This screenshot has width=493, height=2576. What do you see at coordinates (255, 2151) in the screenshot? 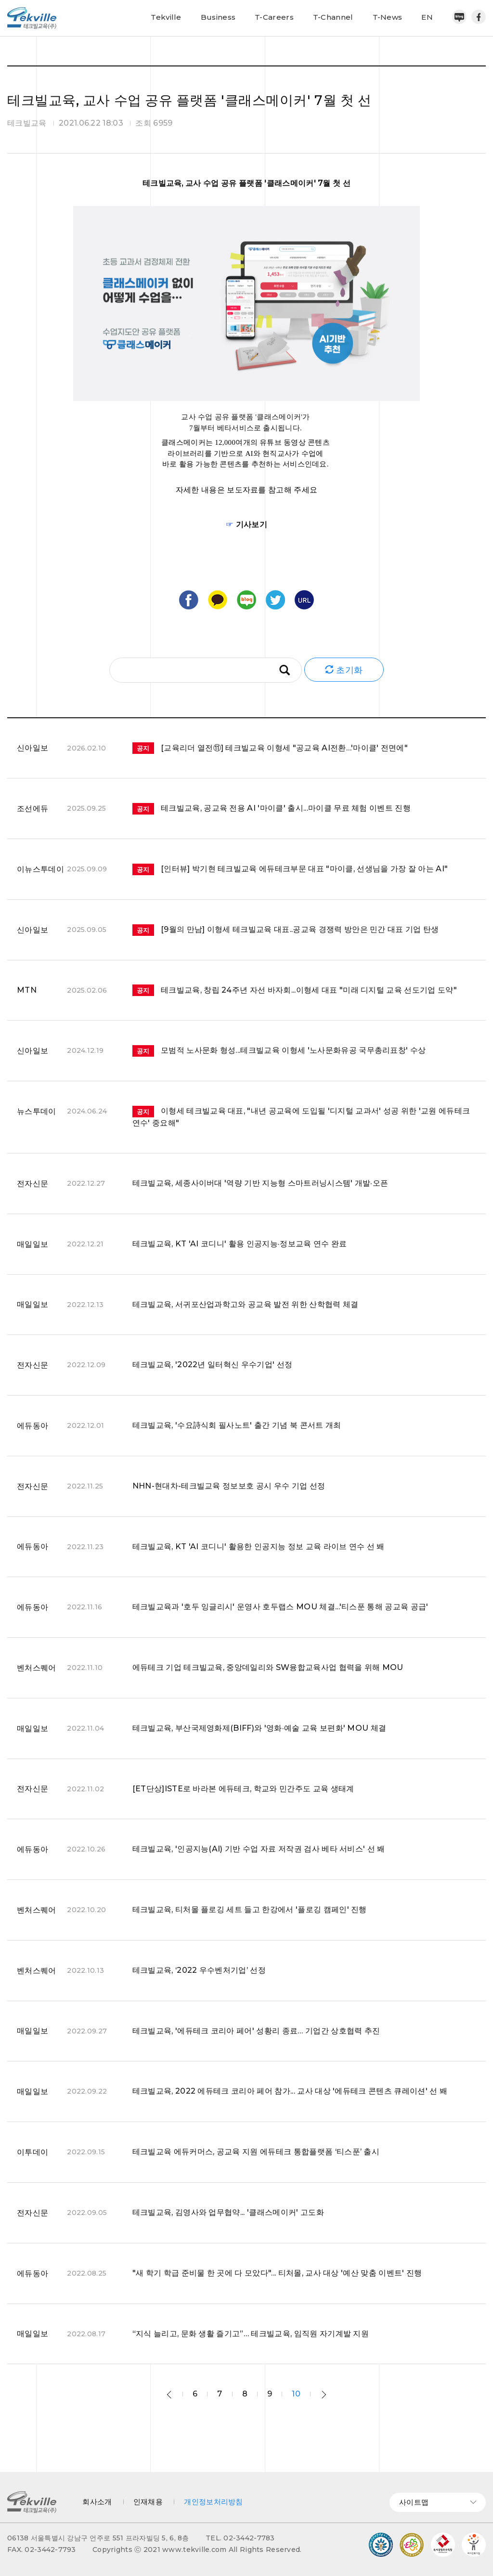
I see `테크빌교육 에듀커머스, 공교육 지원 에듀테크 통합플랫폼 ‘티스푼’ 출시` at bounding box center [255, 2151].